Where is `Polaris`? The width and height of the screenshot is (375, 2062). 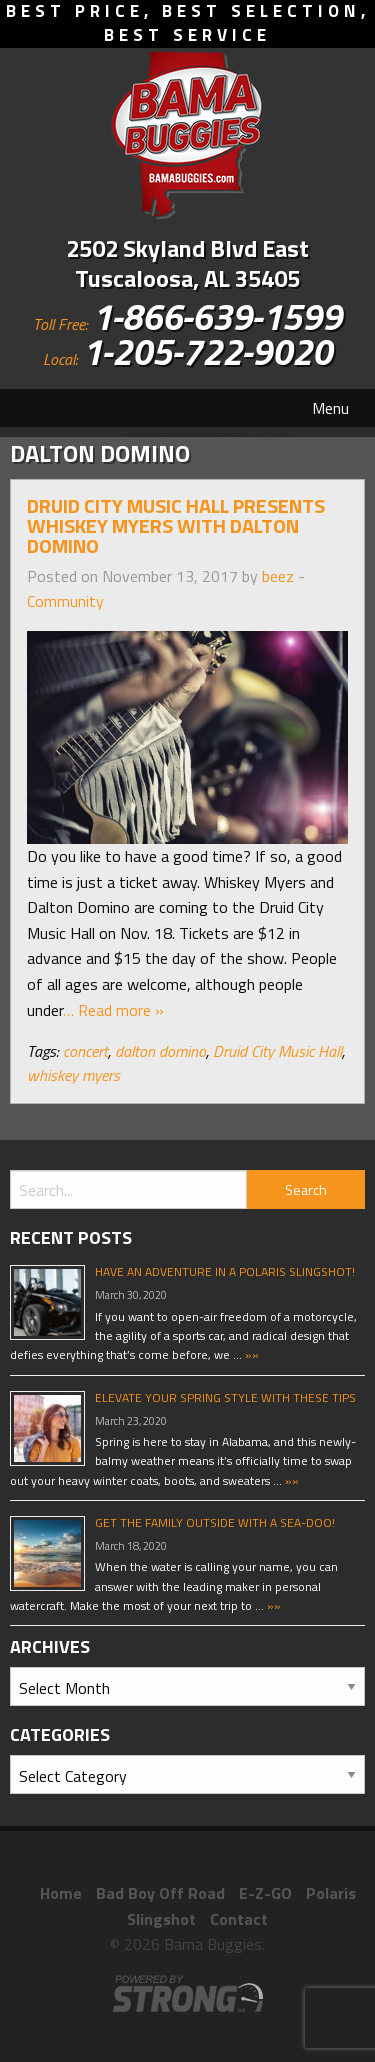 Polaris is located at coordinates (331, 1893).